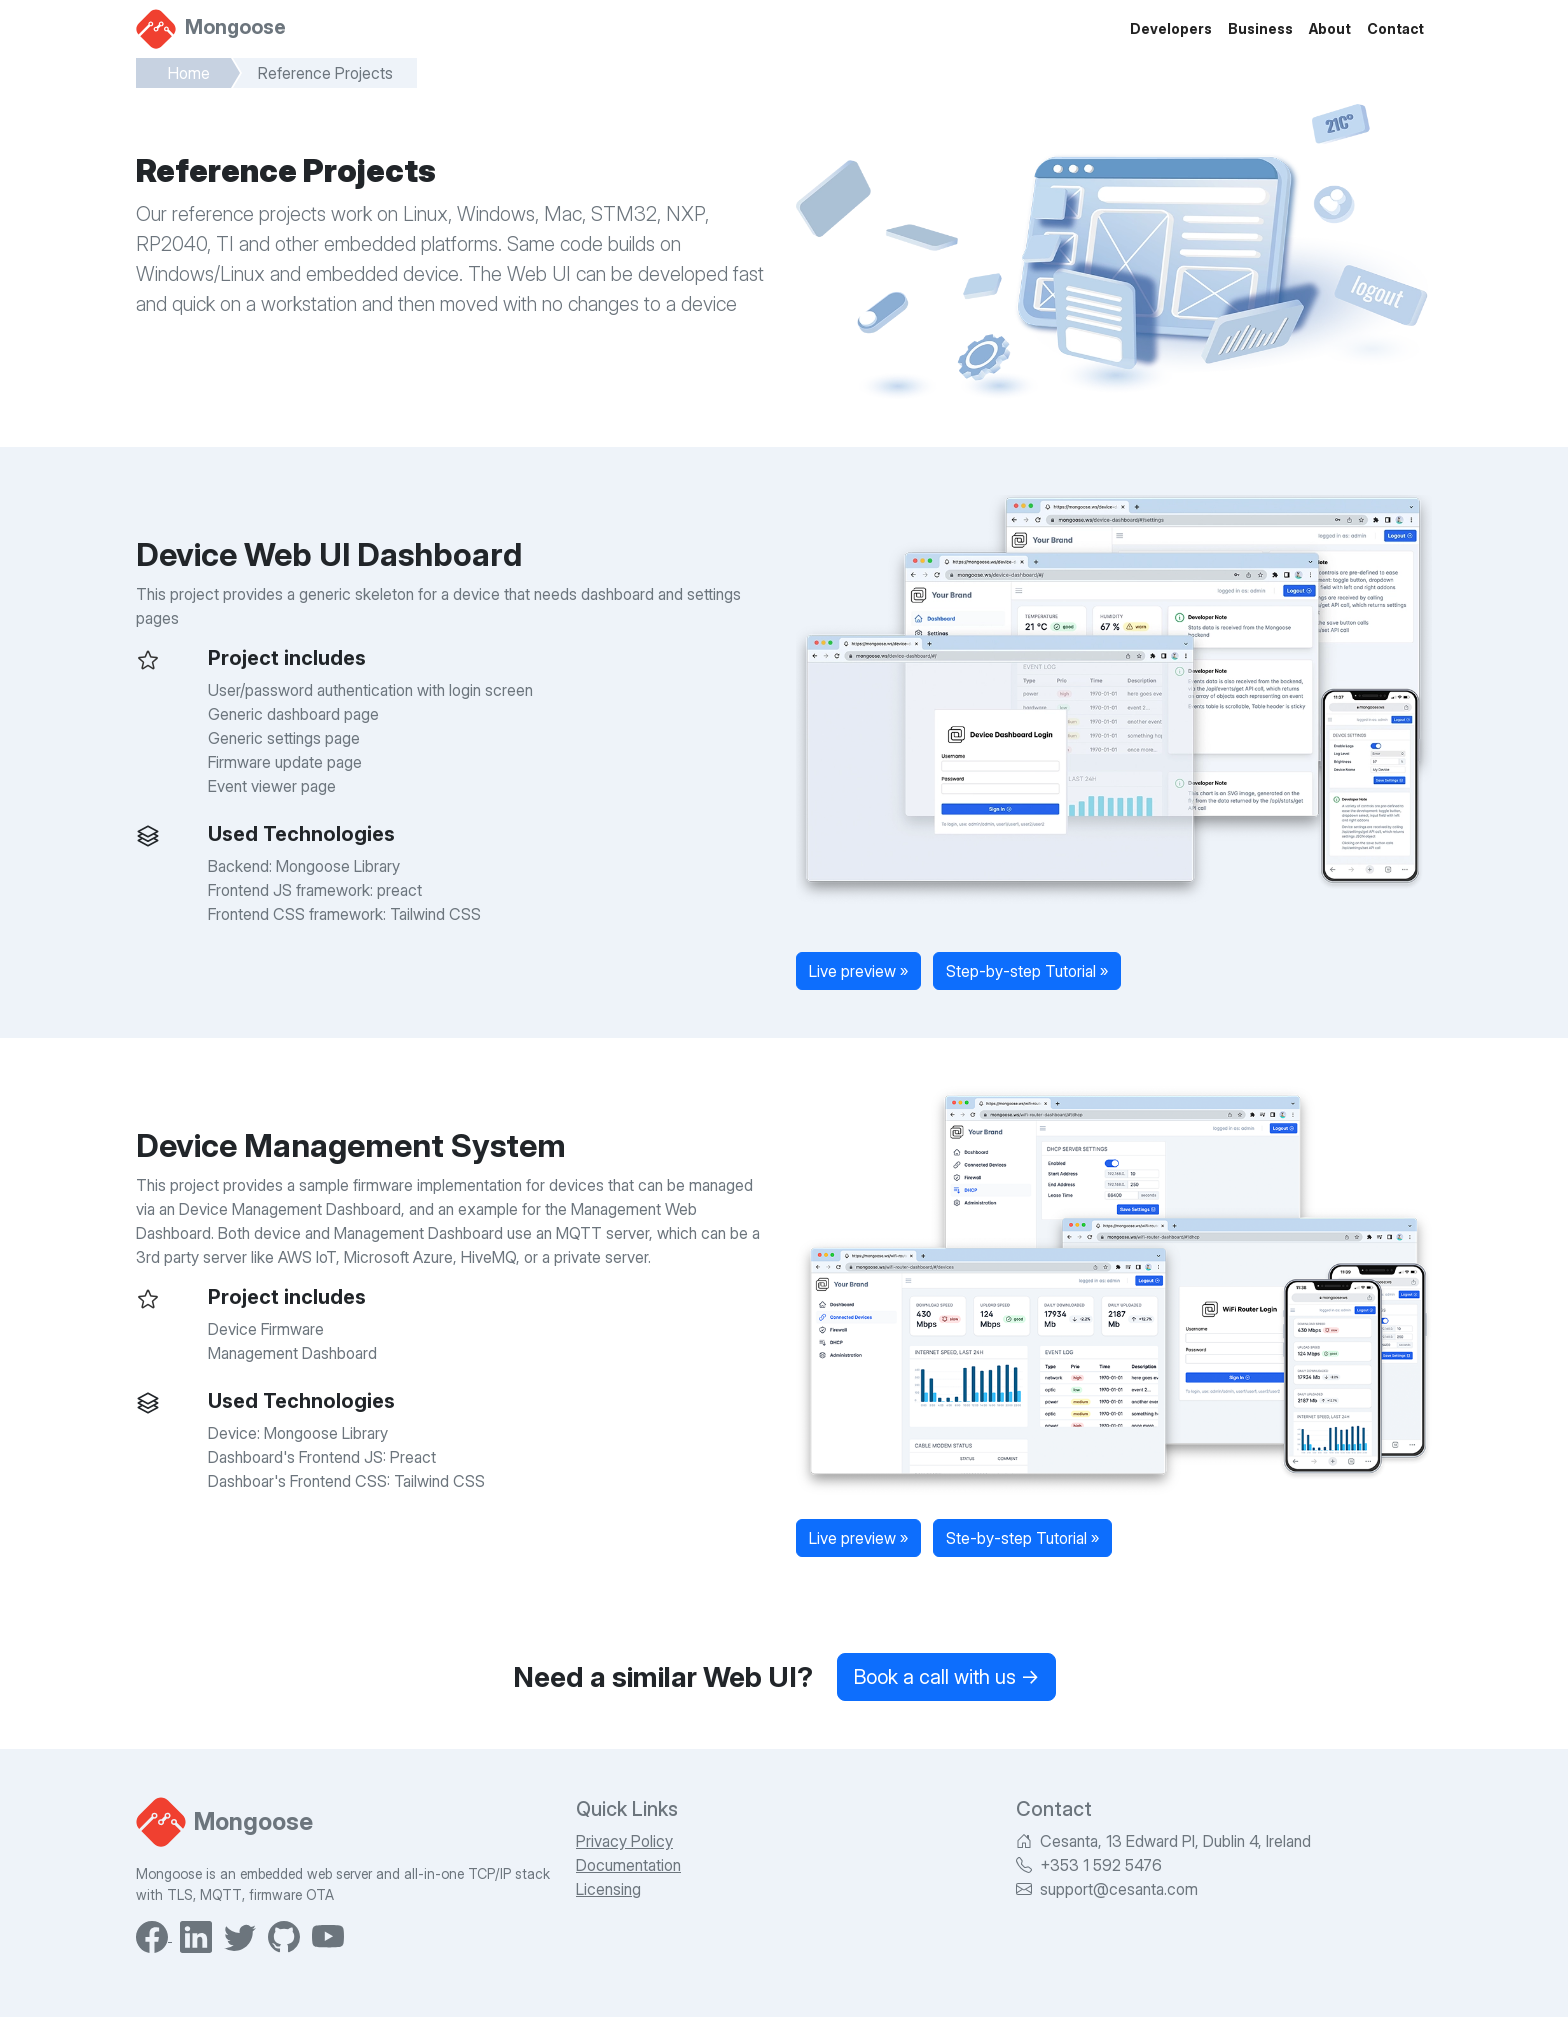  Describe the element at coordinates (1330, 28) in the screenshot. I see `About` at that location.